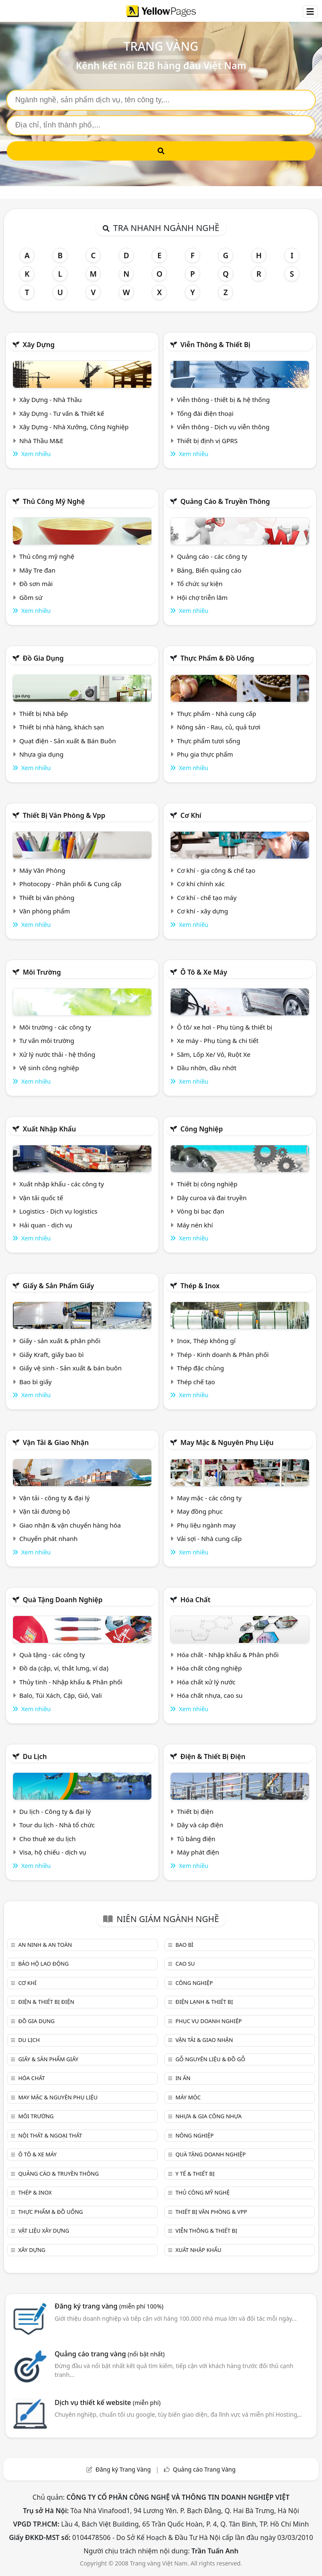 Image resolution: width=322 pixels, height=2576 pixels. I want to click on Quảng cáo & truyền thông, so click(225, 501).